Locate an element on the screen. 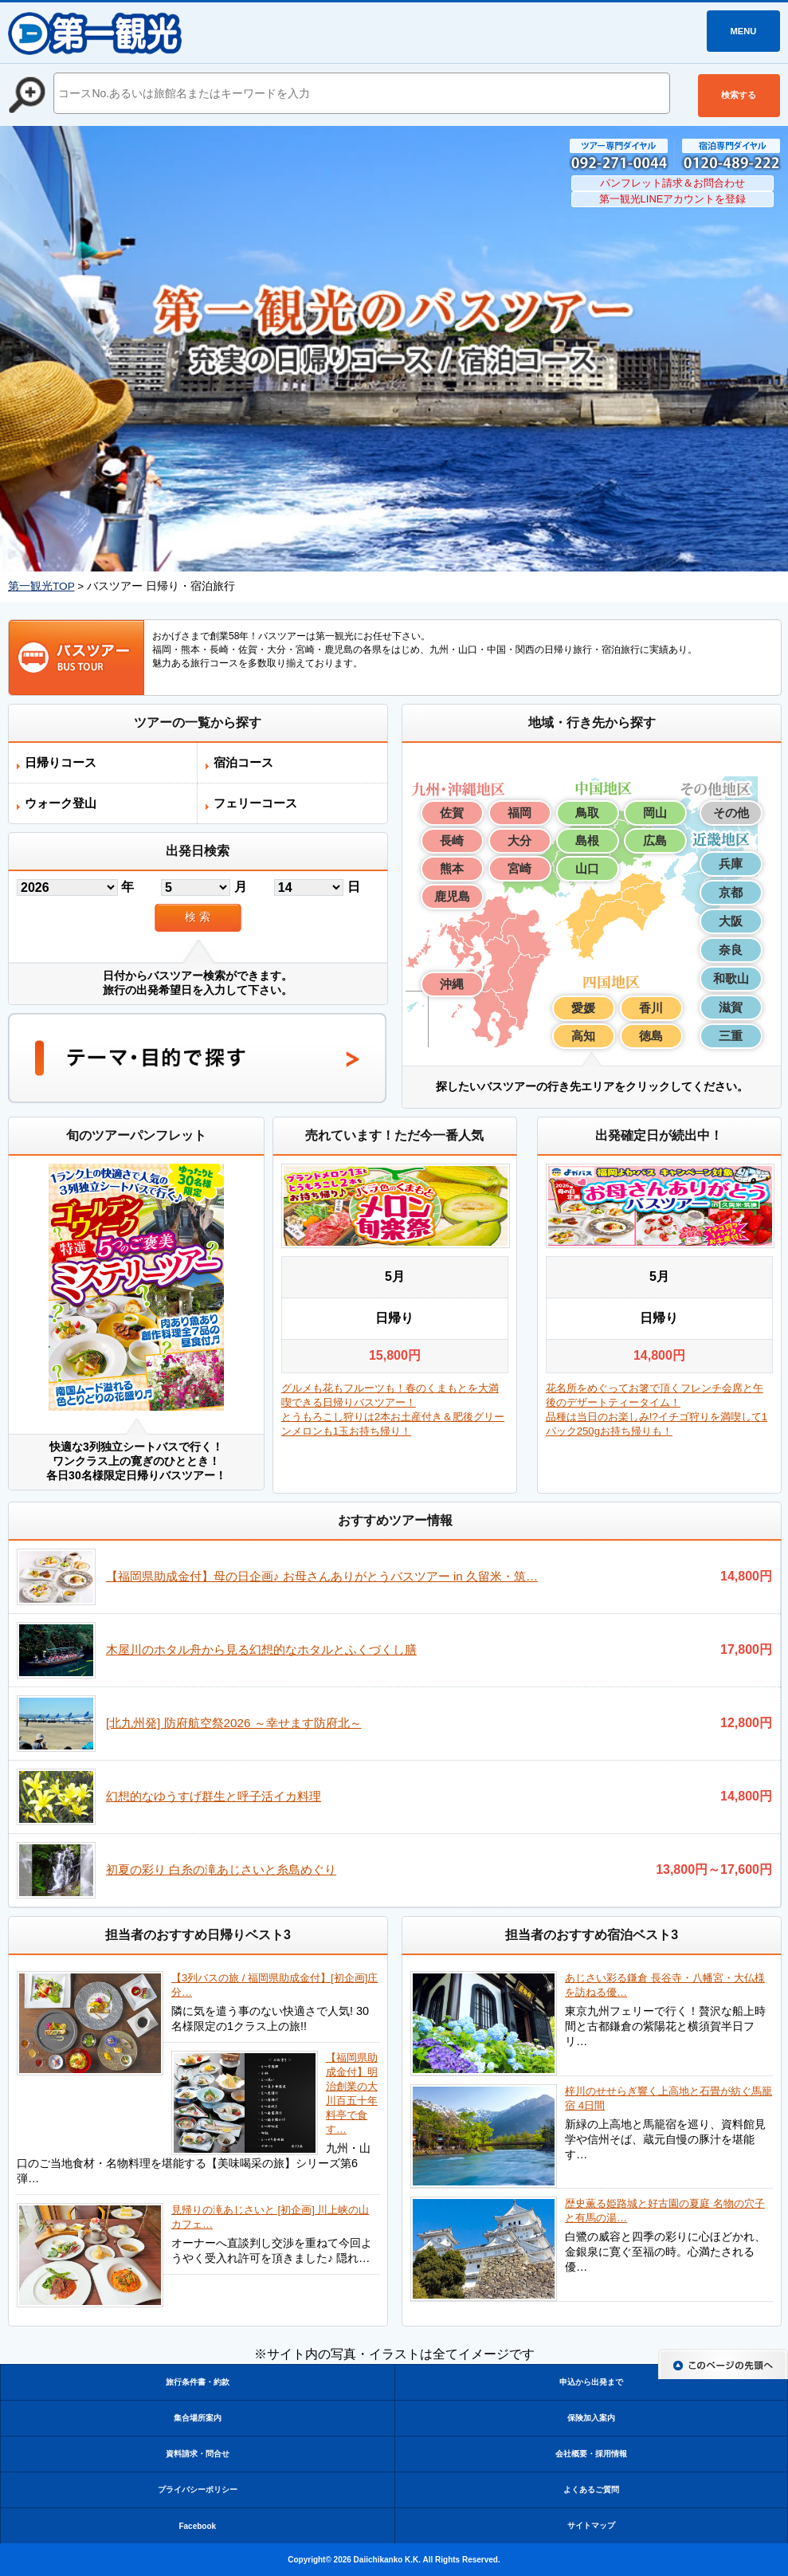 The image size is (788, 2576). 検索する is located at coordinates (738, 95).